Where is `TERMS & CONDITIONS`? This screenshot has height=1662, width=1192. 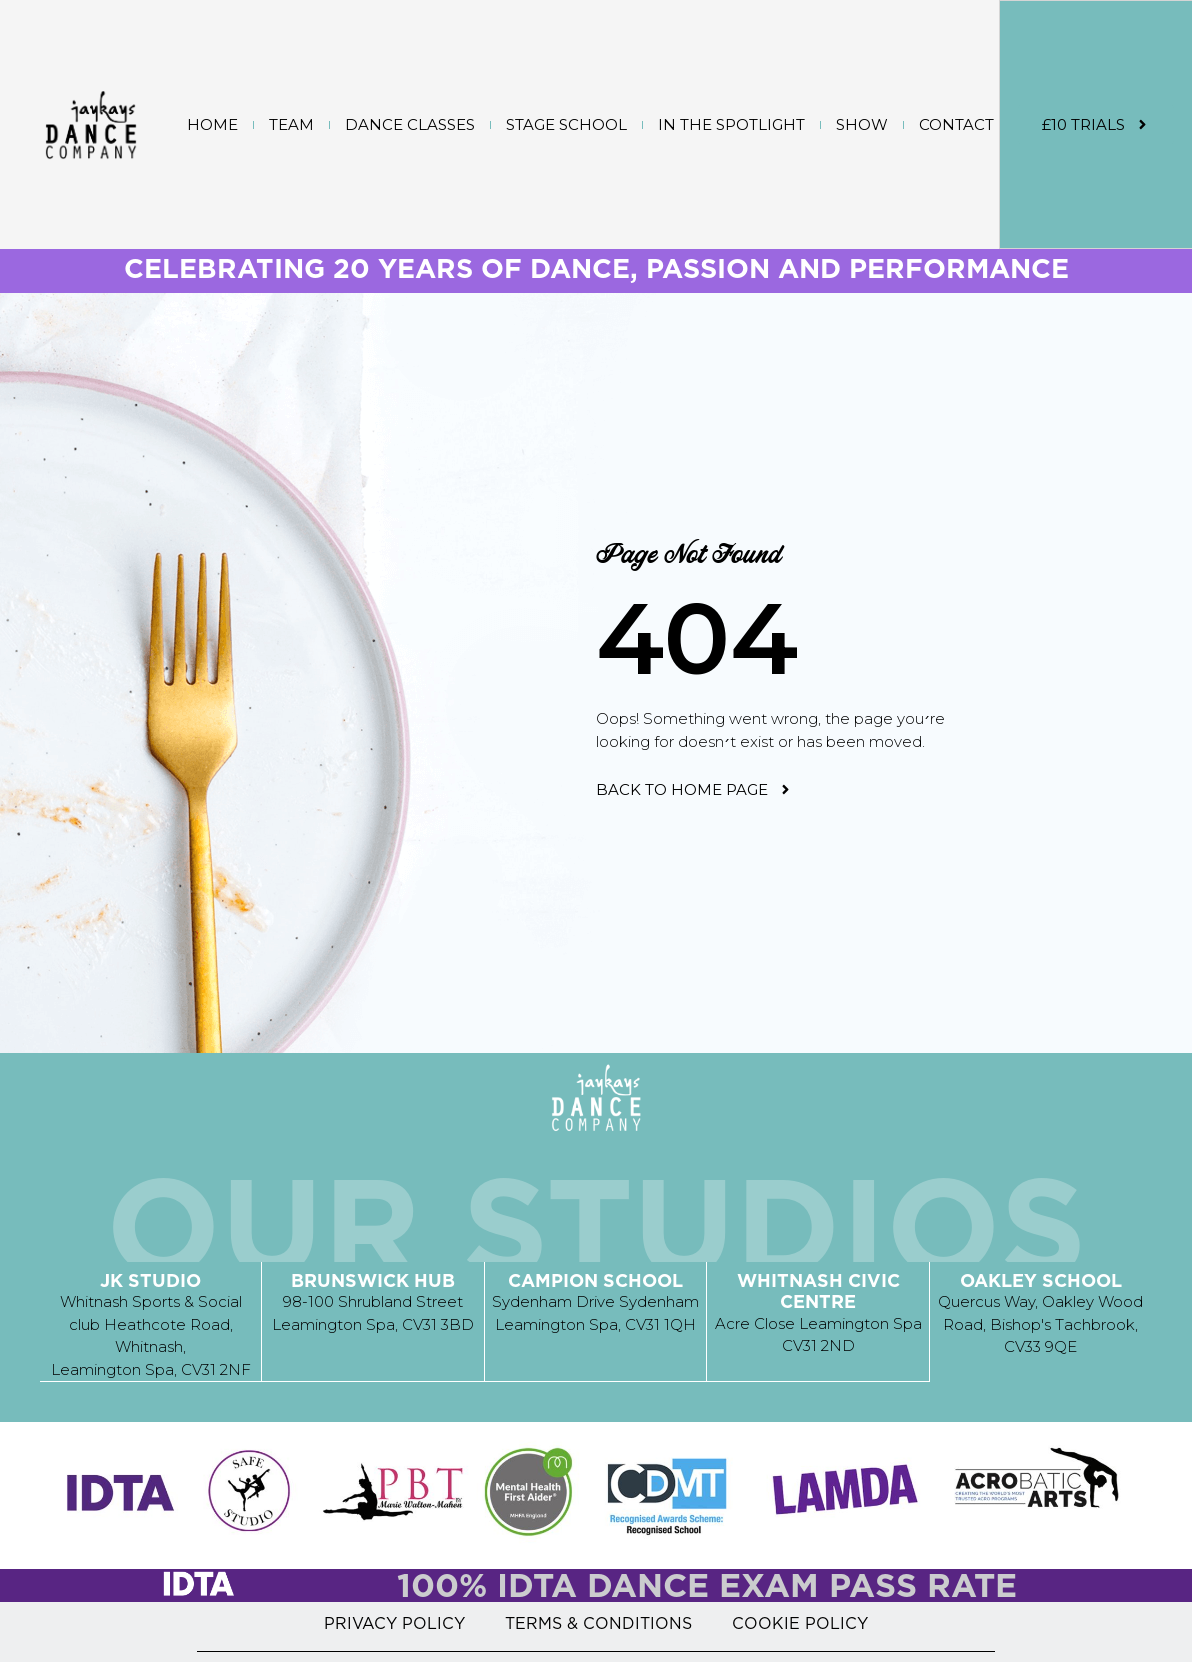
TERMS & CONDITIONS is located at coordinates (598, 1622).